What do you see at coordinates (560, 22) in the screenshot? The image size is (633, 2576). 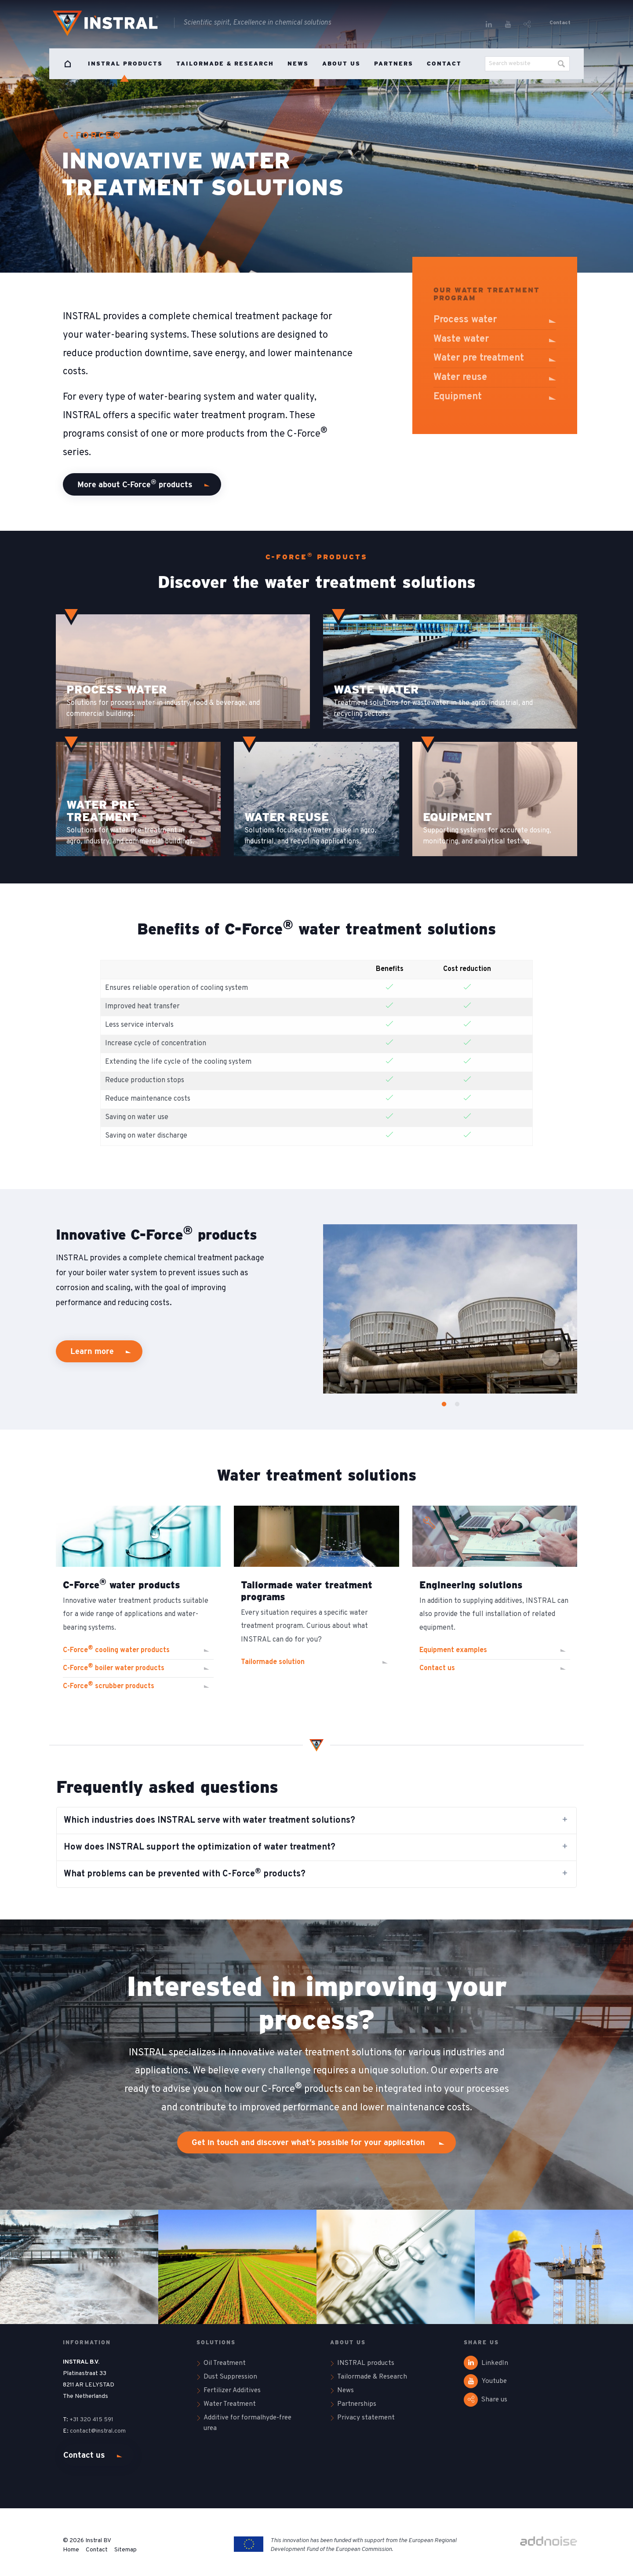 I see `Contact` at bounding box center [560, 22].